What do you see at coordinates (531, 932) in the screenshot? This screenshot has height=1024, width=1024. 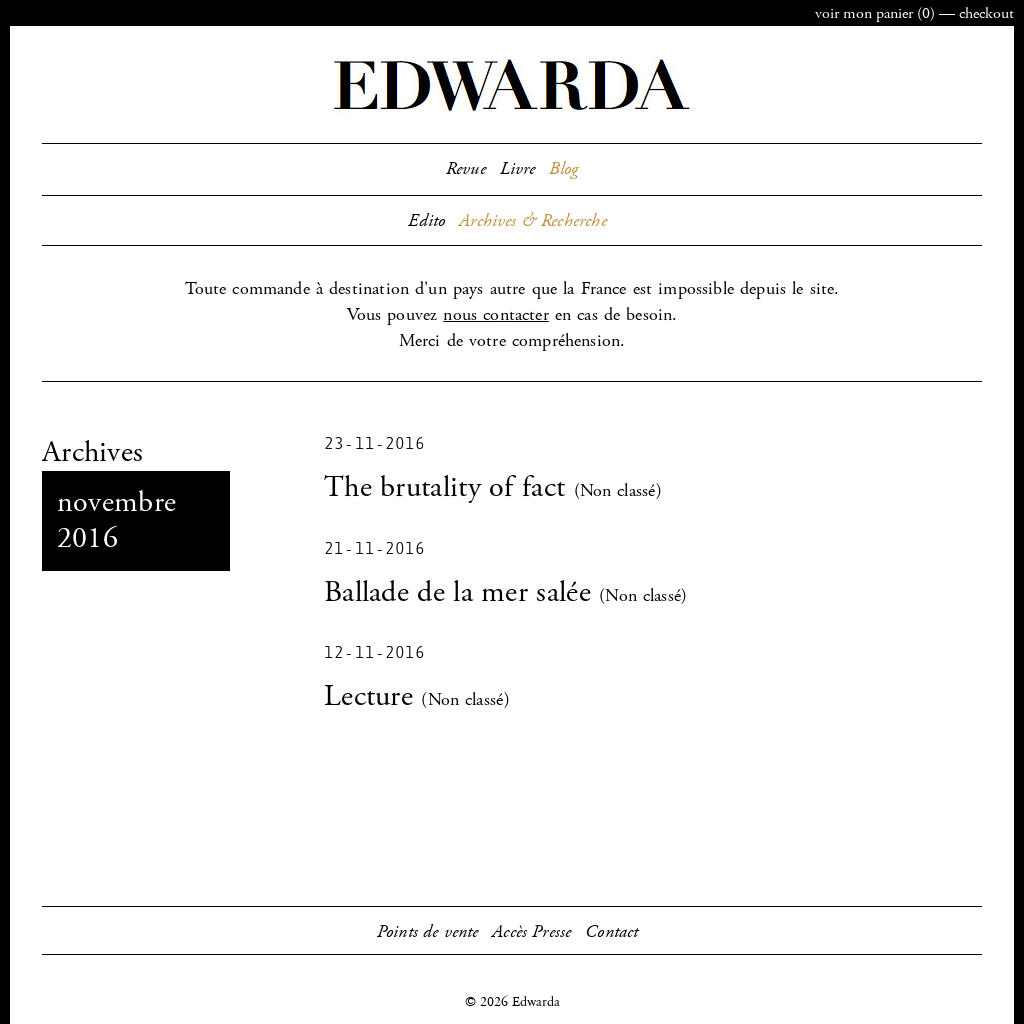 I see `Accès Presse` at bounding box center [531, 932].